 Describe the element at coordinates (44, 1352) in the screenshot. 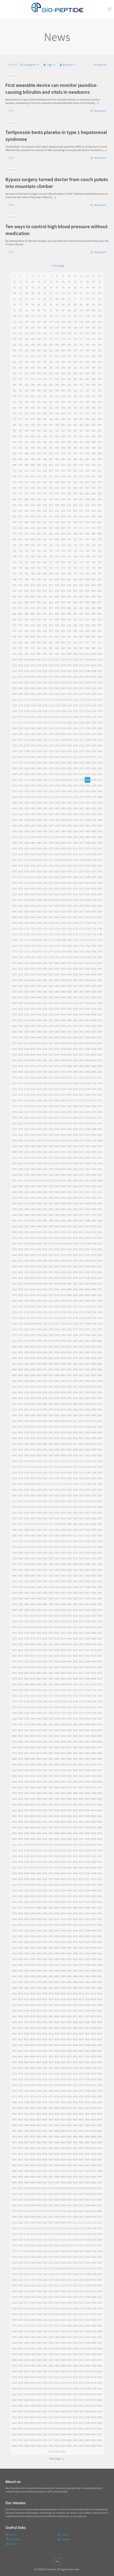

I see `2826` at that location.